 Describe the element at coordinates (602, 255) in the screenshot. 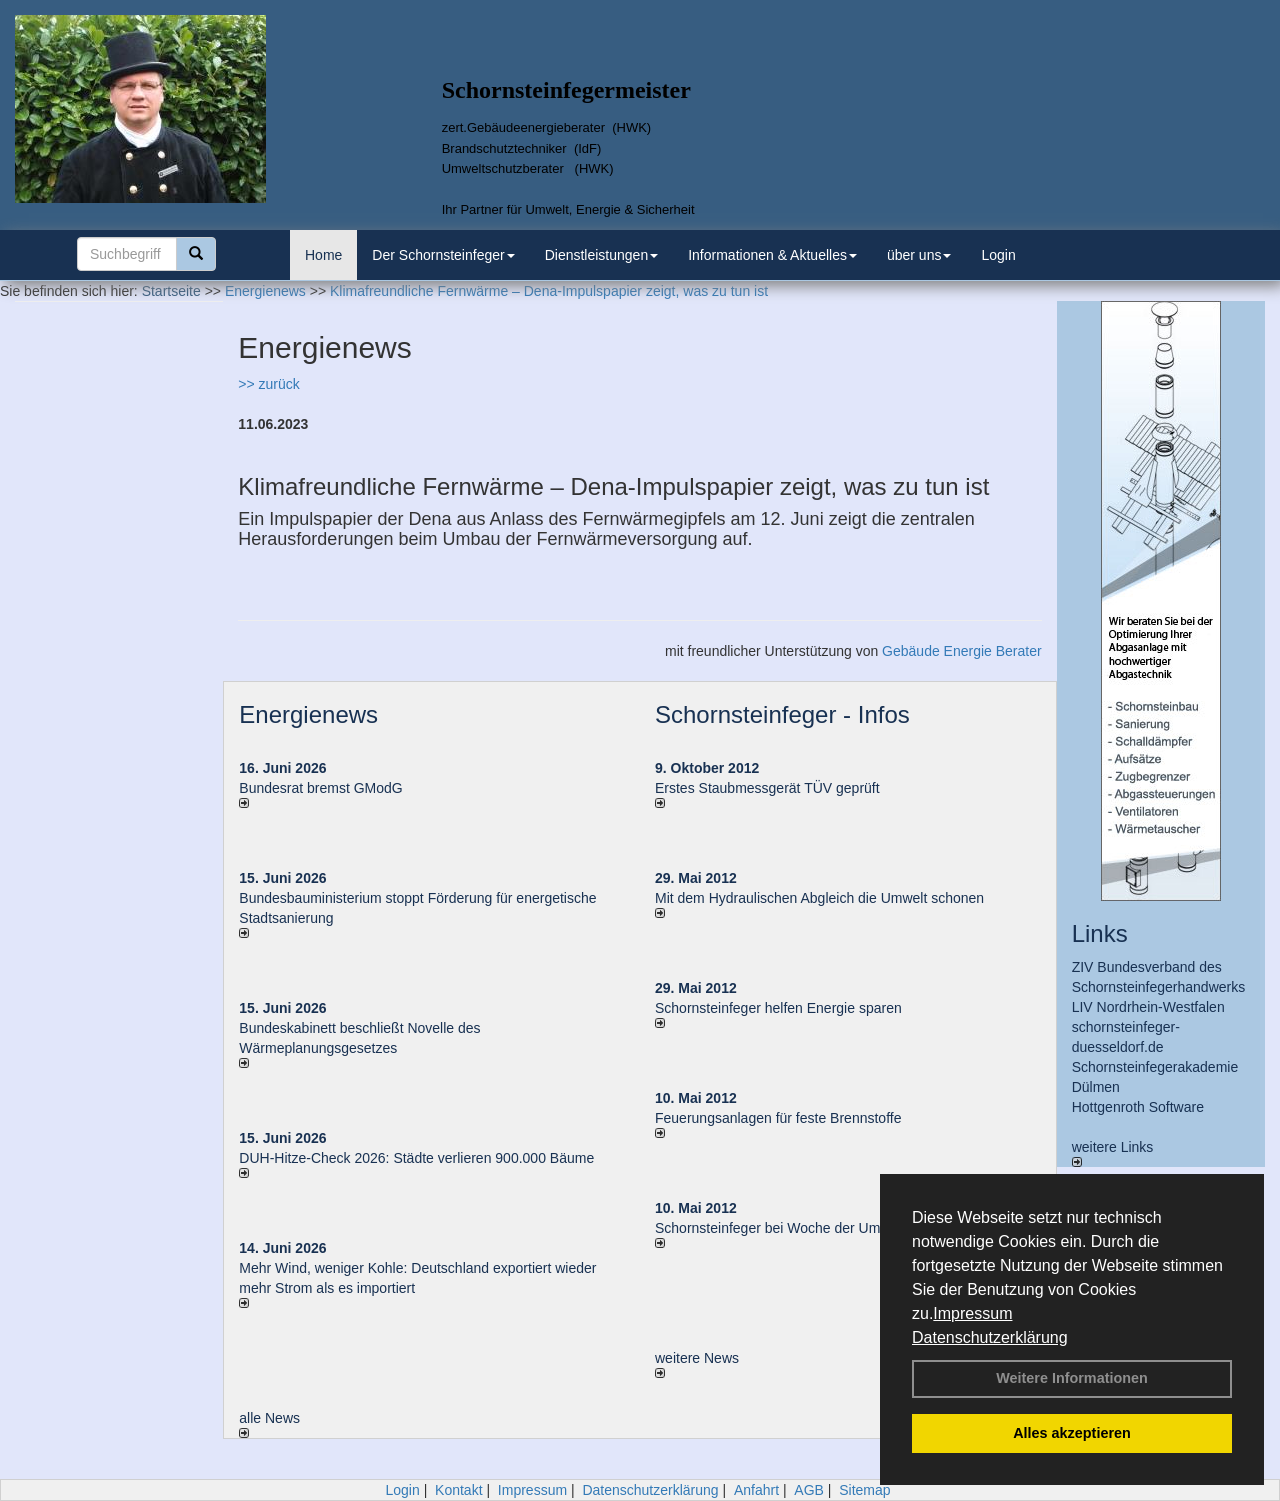

I see `Dienstleistungen` at that location.